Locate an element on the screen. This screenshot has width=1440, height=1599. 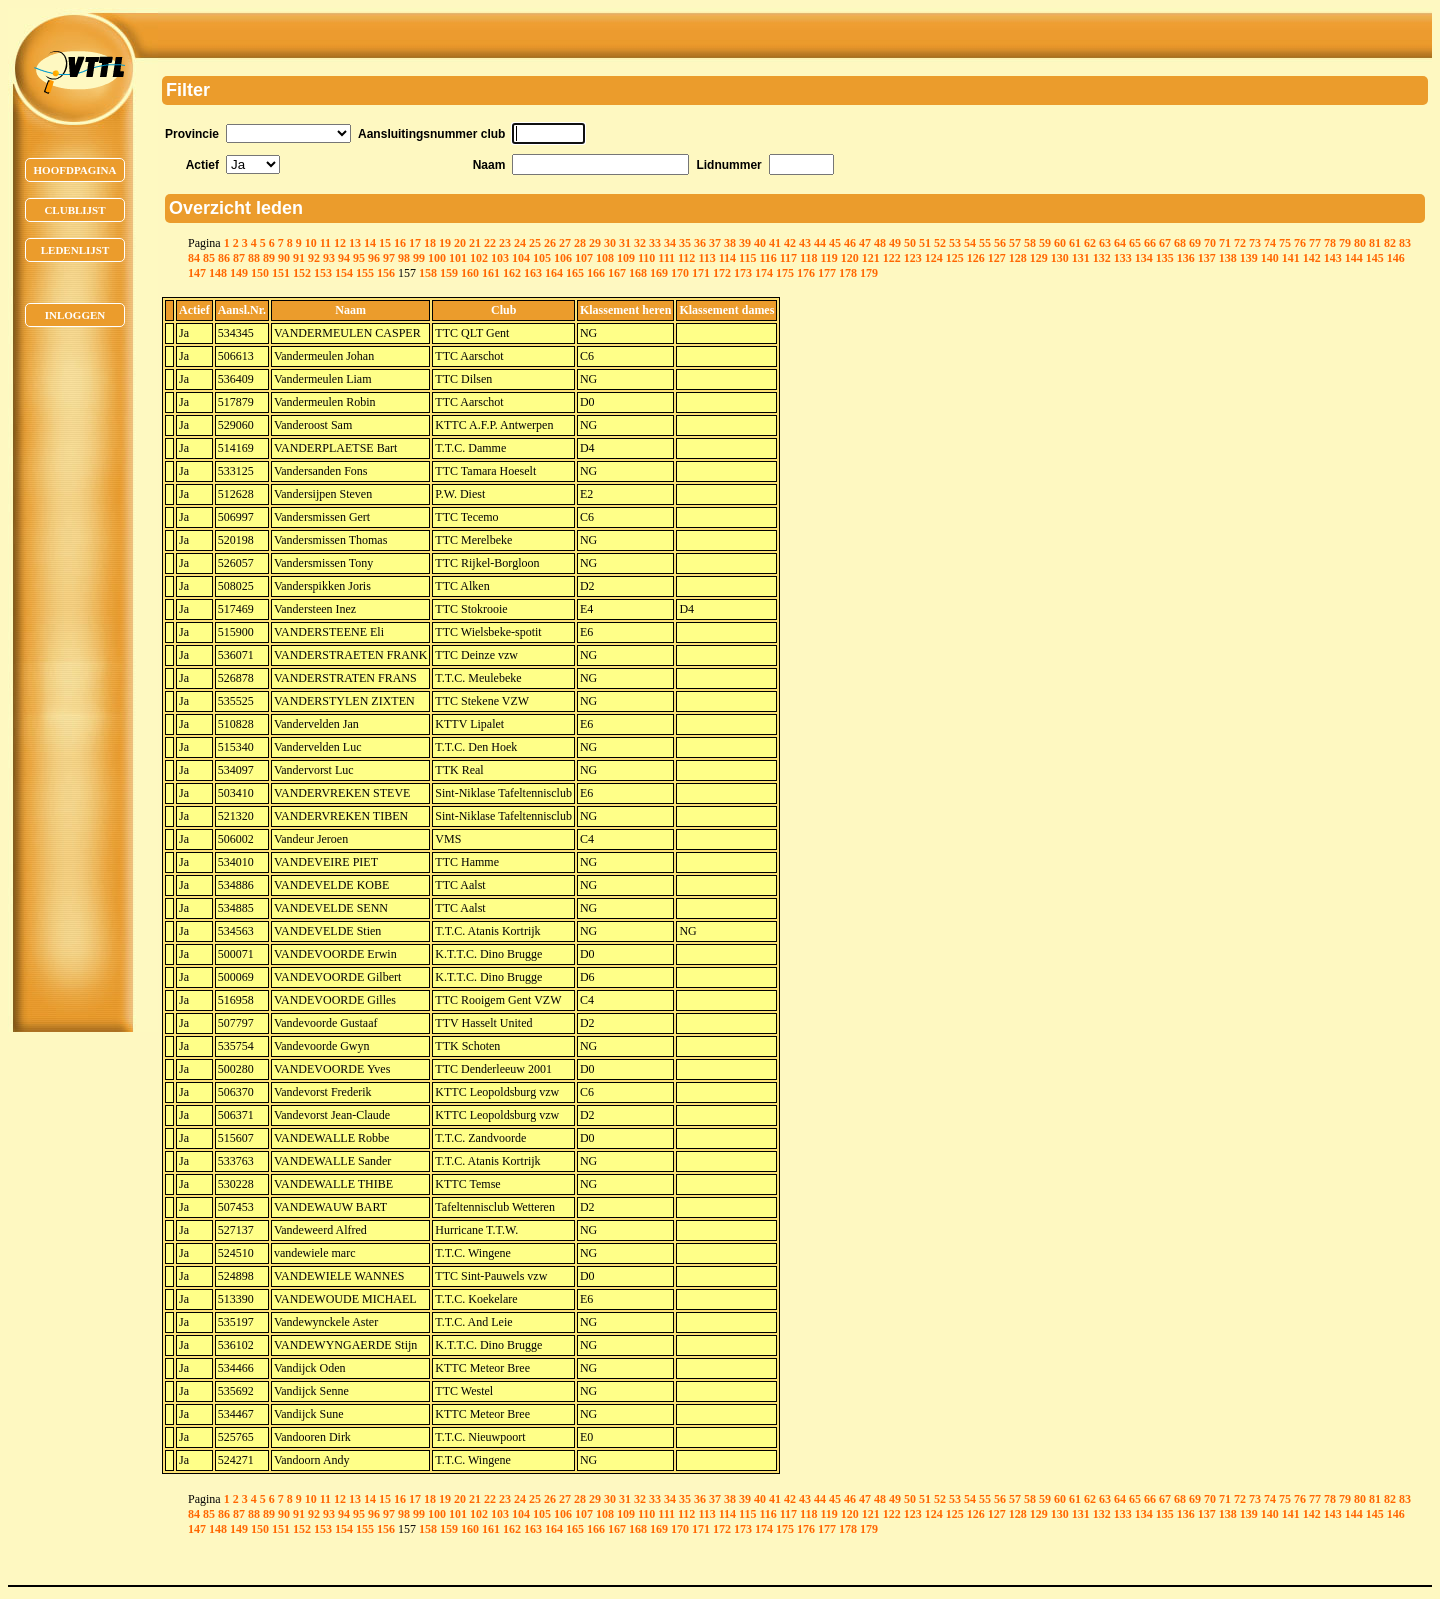
72 is located at coordinates (1240, 243).